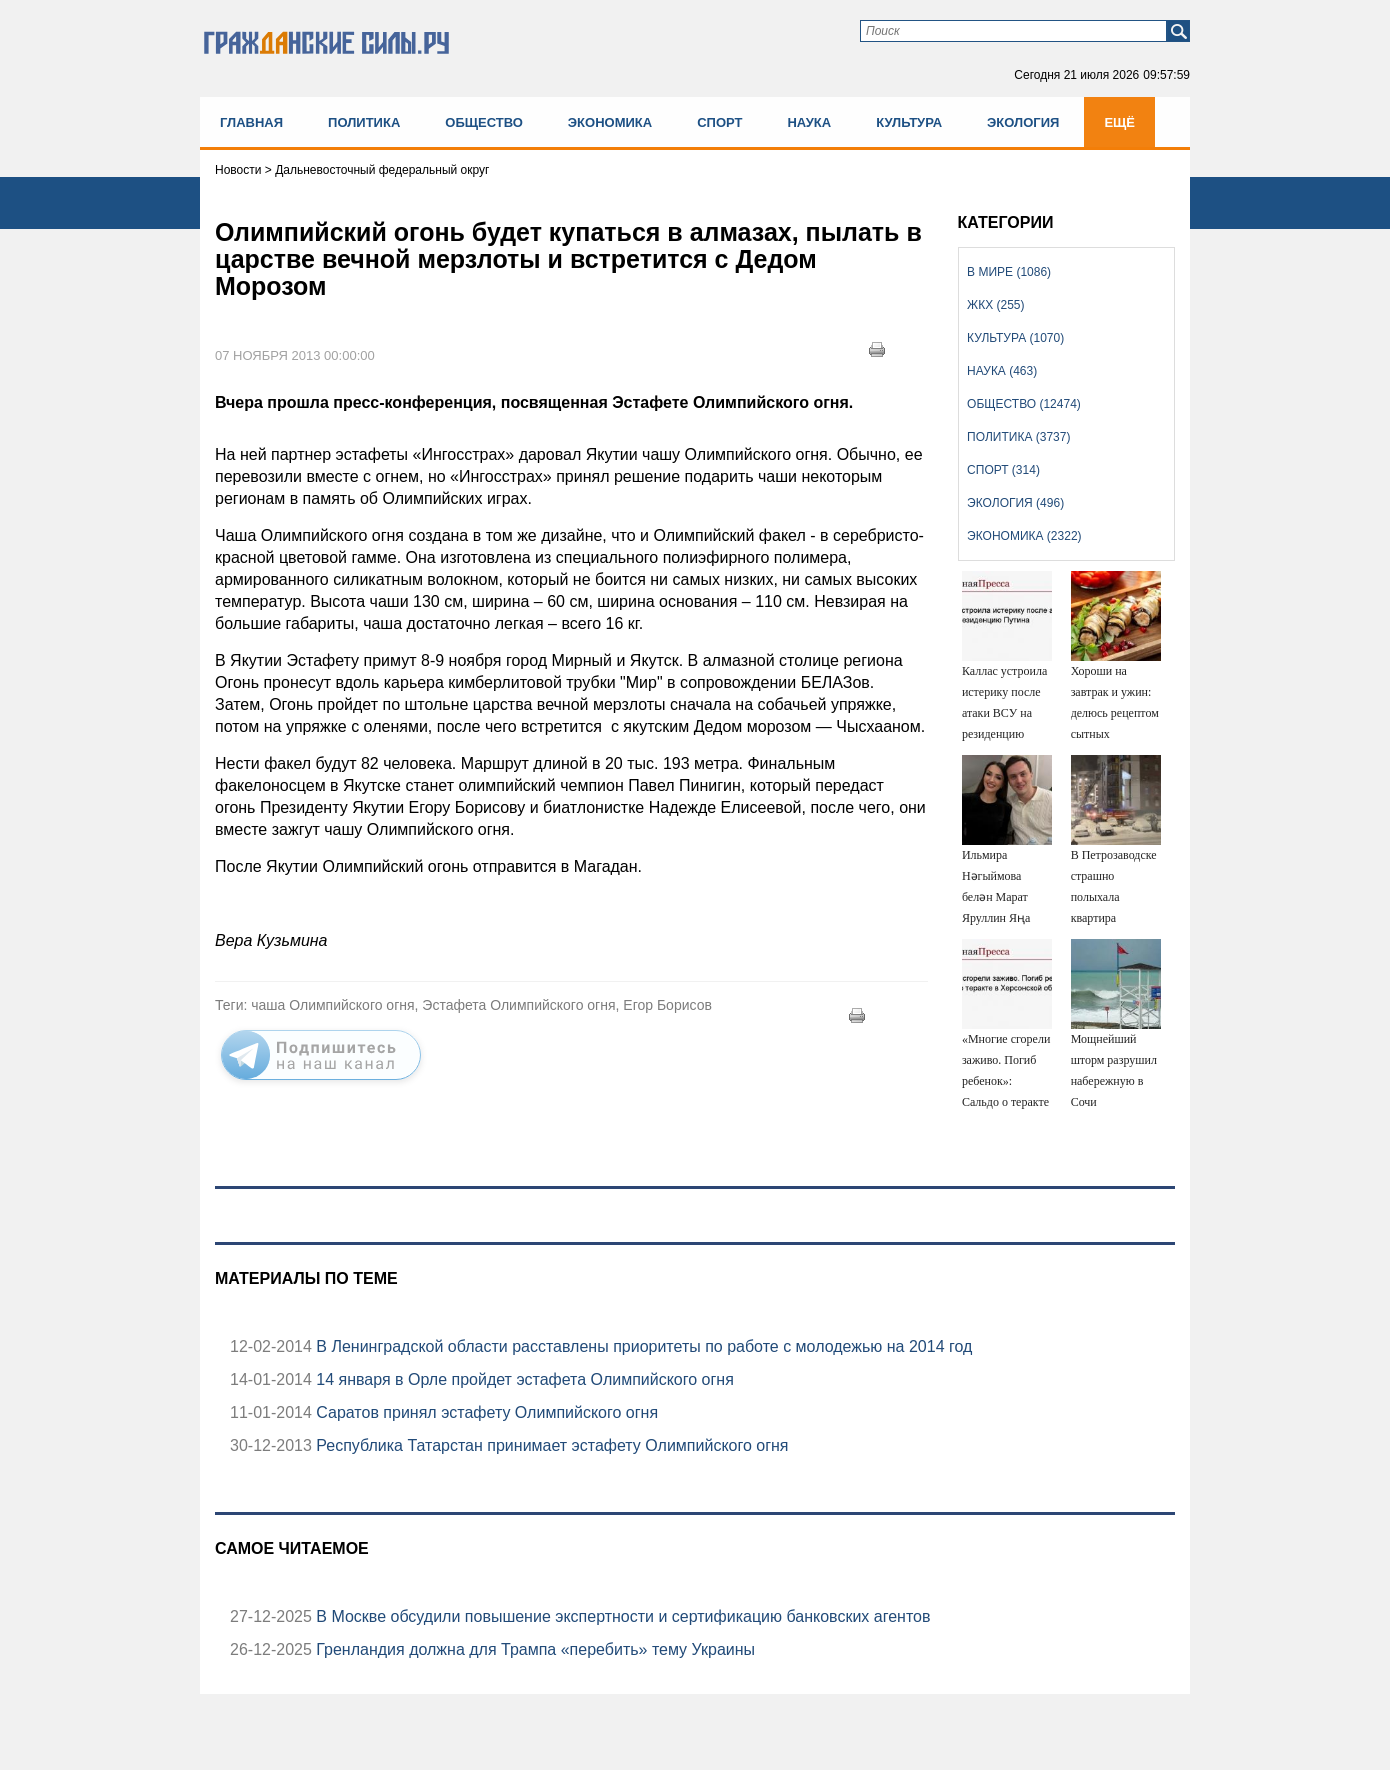 This screenshot has width=1390, height=1770. Describe the element at coordinates (1015, 503) in the screenshot. I see `Экология (496)` at that location.